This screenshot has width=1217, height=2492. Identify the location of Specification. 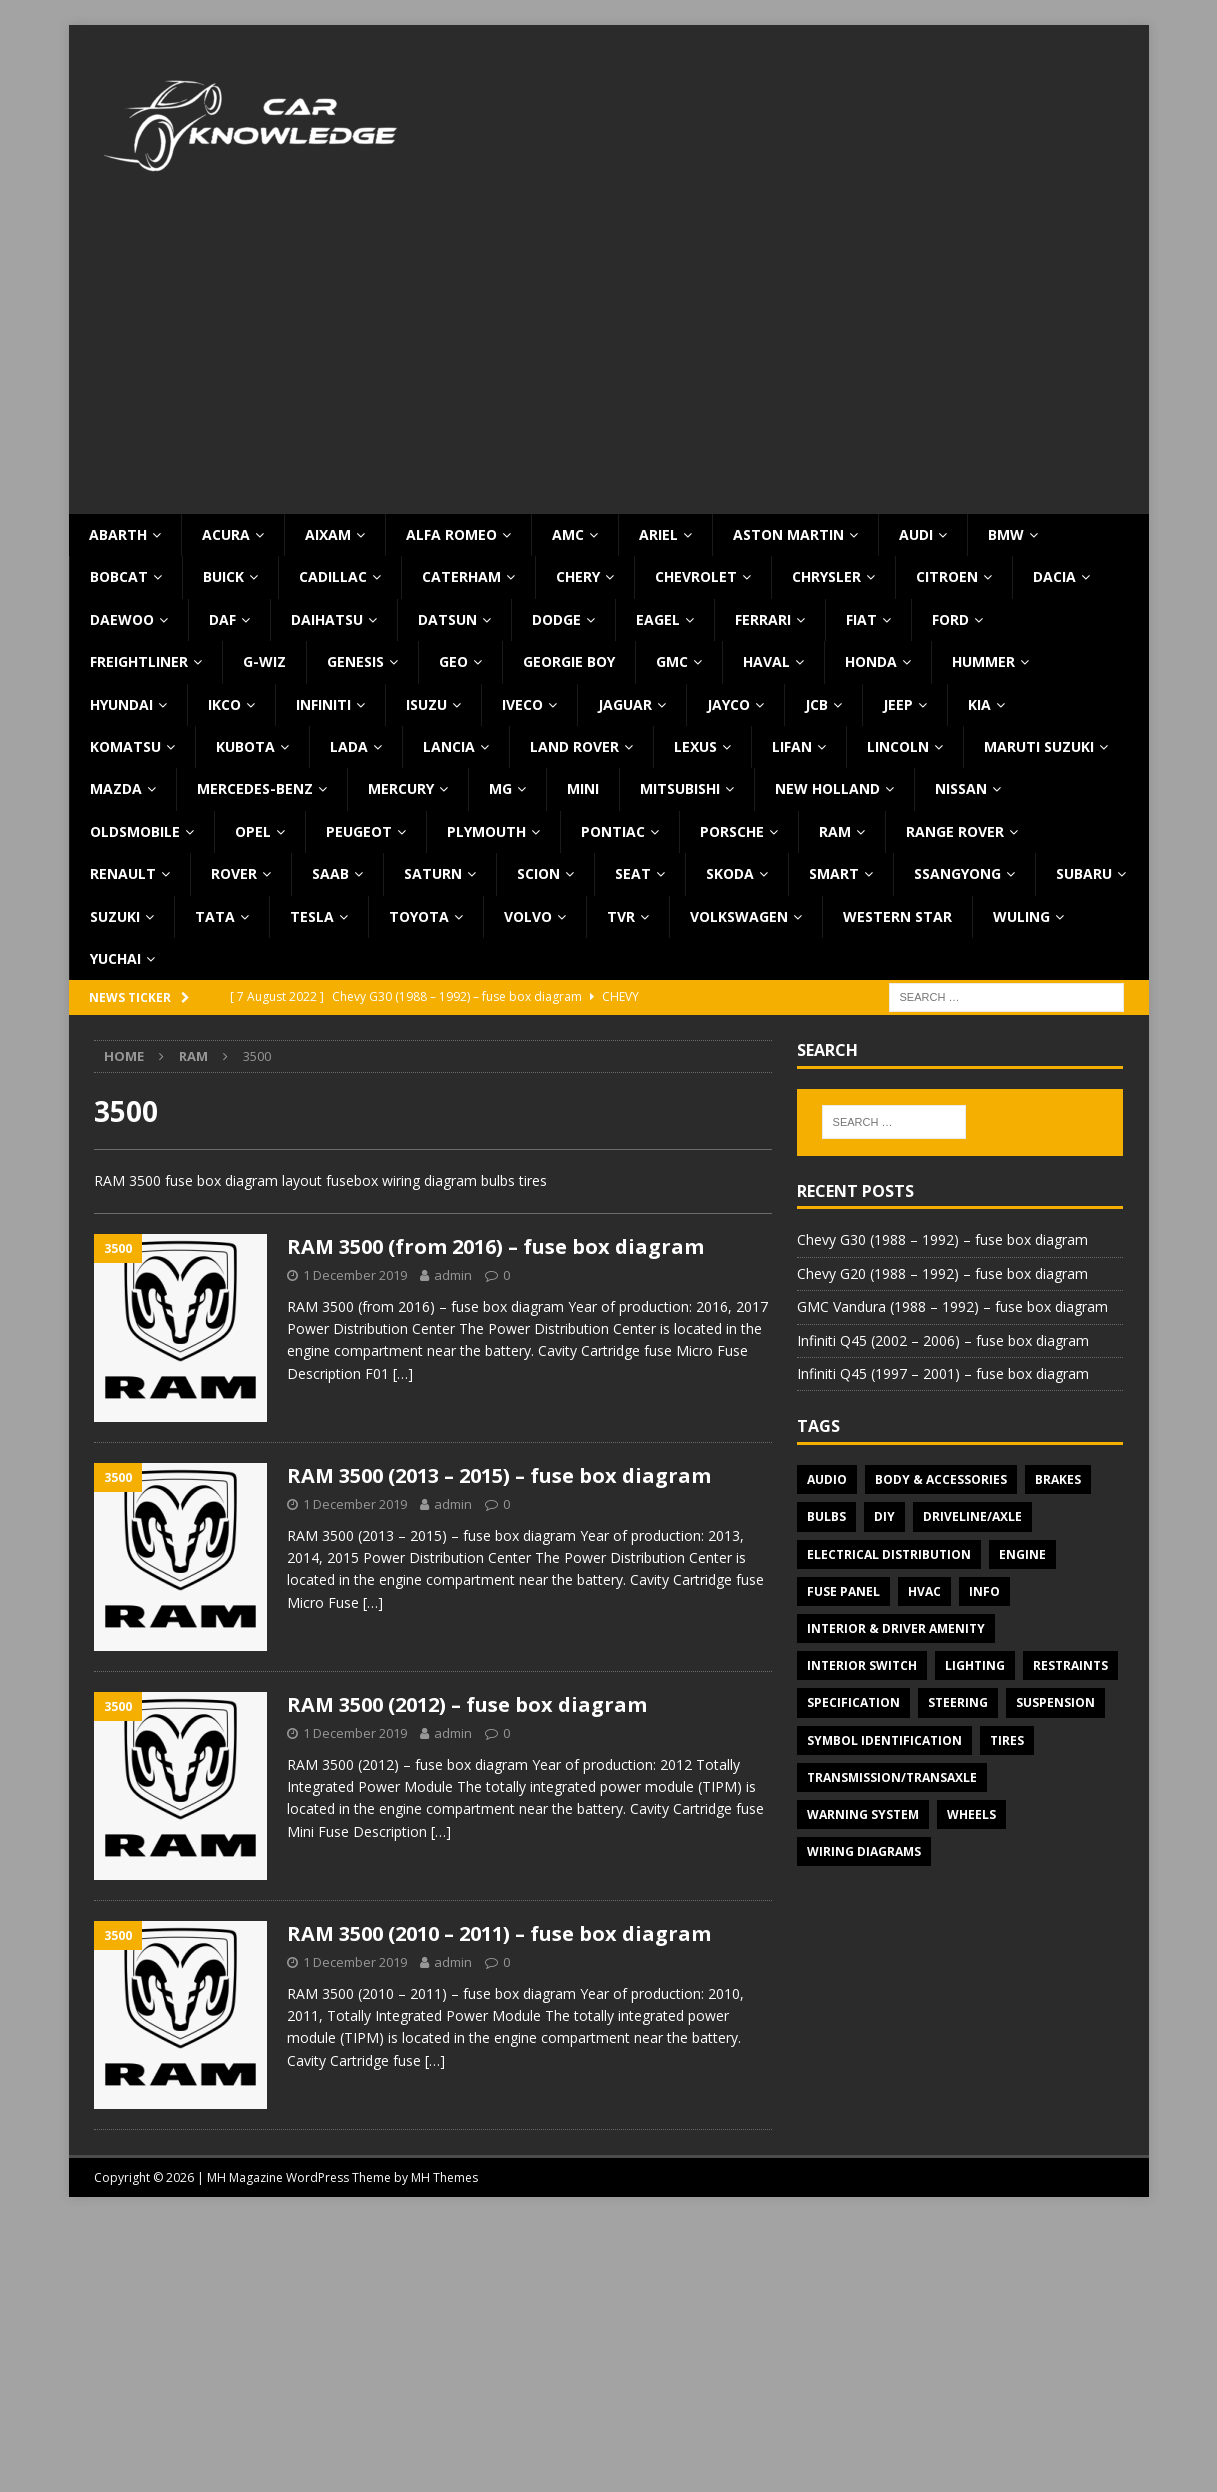
(853, 1702).